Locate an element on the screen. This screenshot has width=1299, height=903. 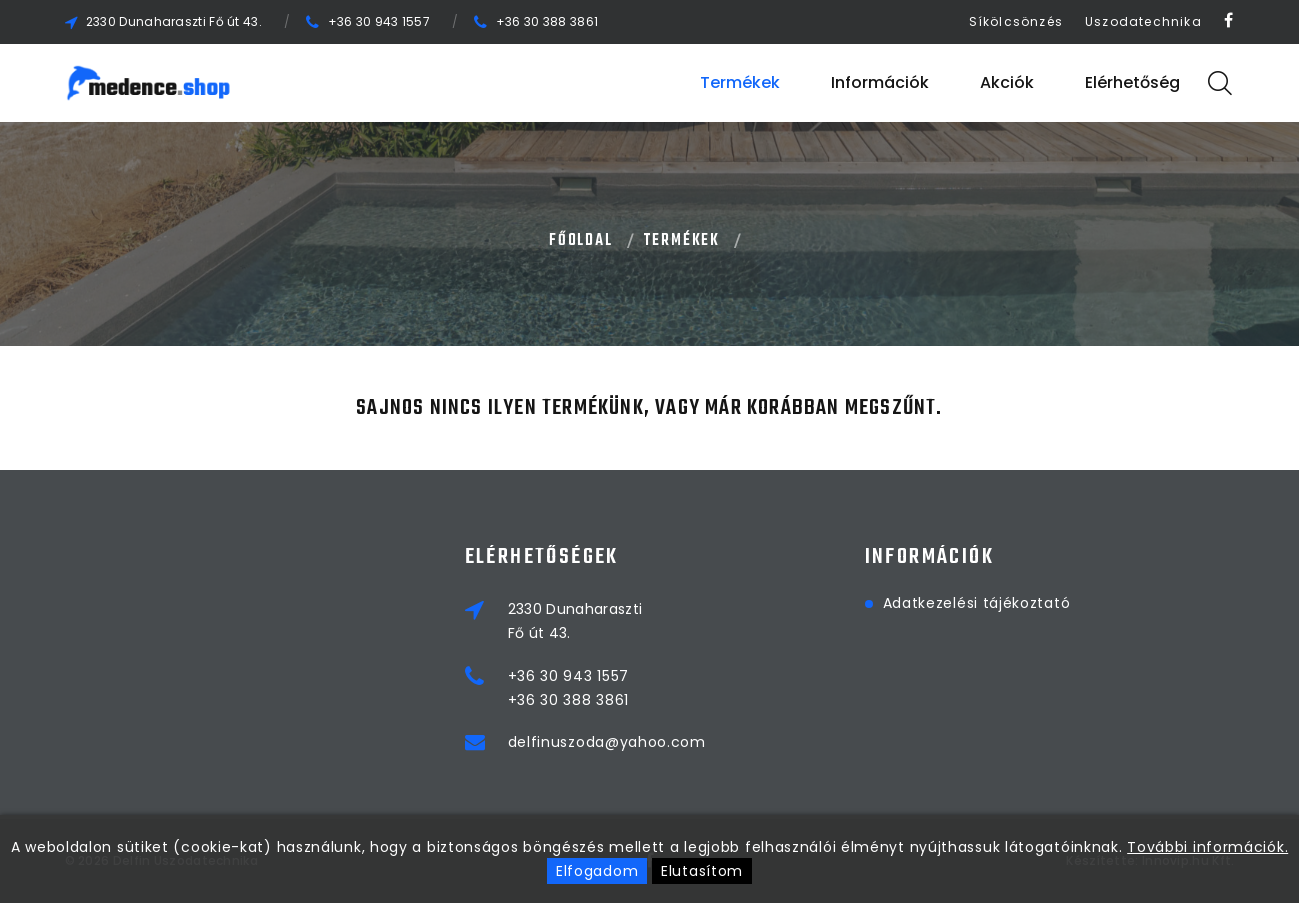
Elfogadom is located at coordinates (597, 871).